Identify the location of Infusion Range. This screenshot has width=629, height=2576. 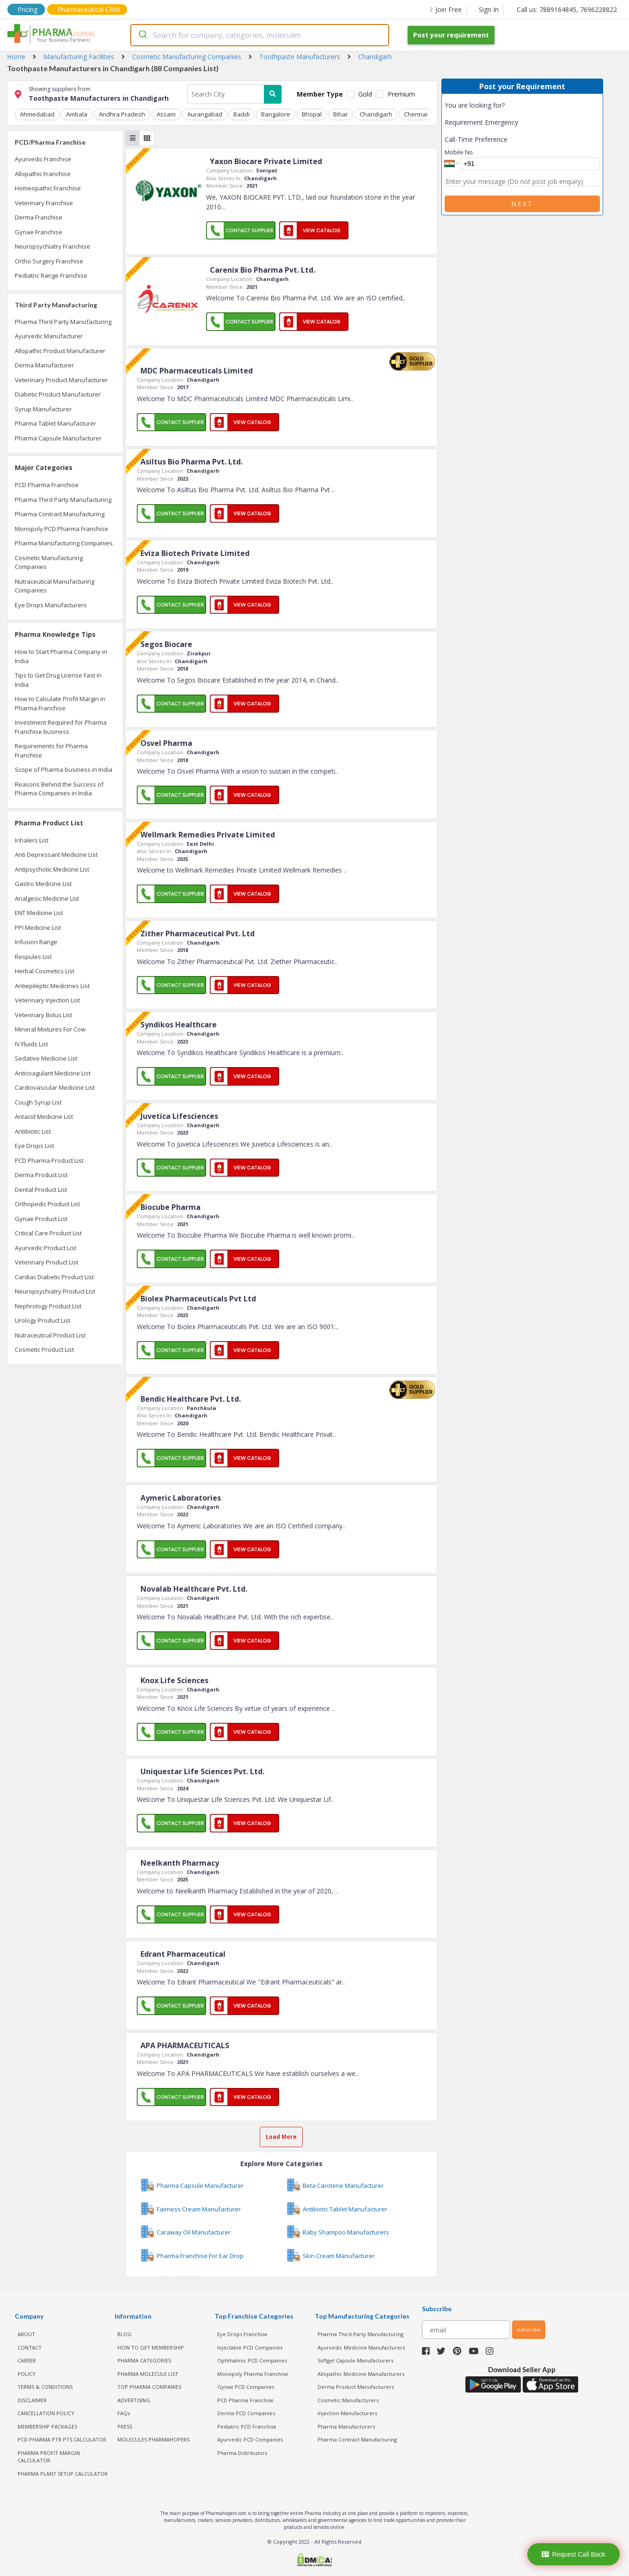
(36, 942).